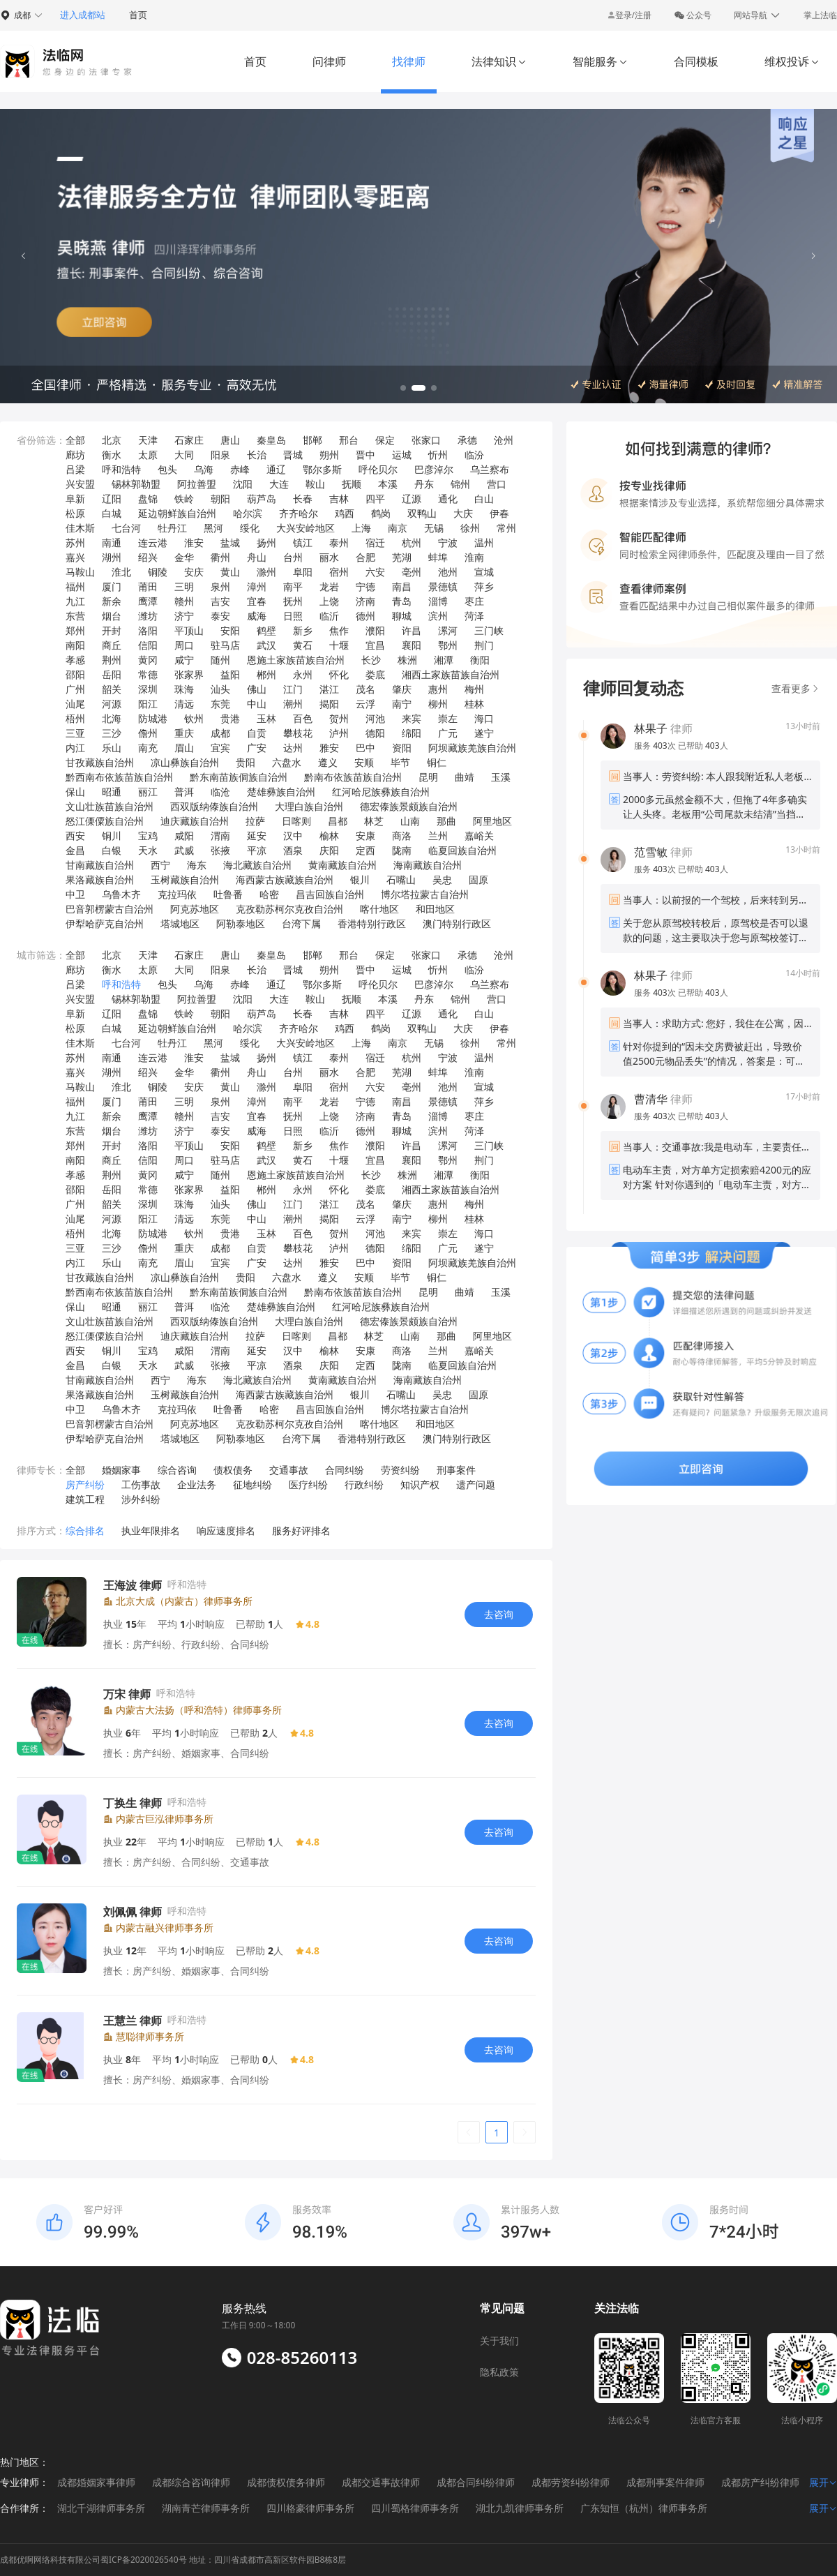 Image resolution: width=837 pixels, height=2576 pixels. What do you see at coordinates (375, 571) in the screenshot?
I see `六安` at bounding box center [375, 571].